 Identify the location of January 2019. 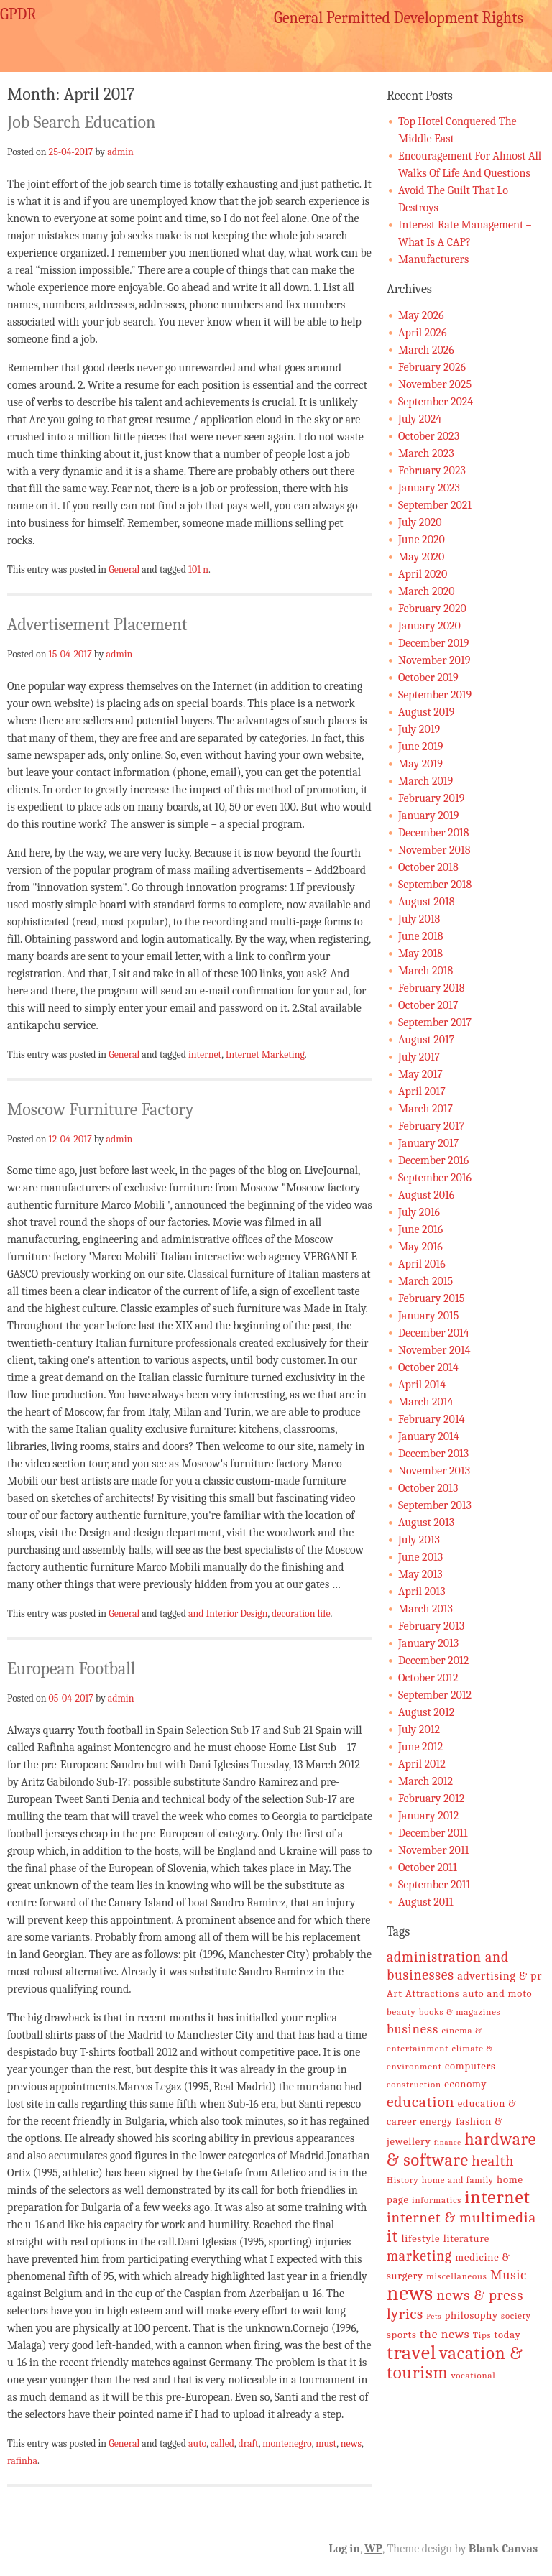
(428, 815).